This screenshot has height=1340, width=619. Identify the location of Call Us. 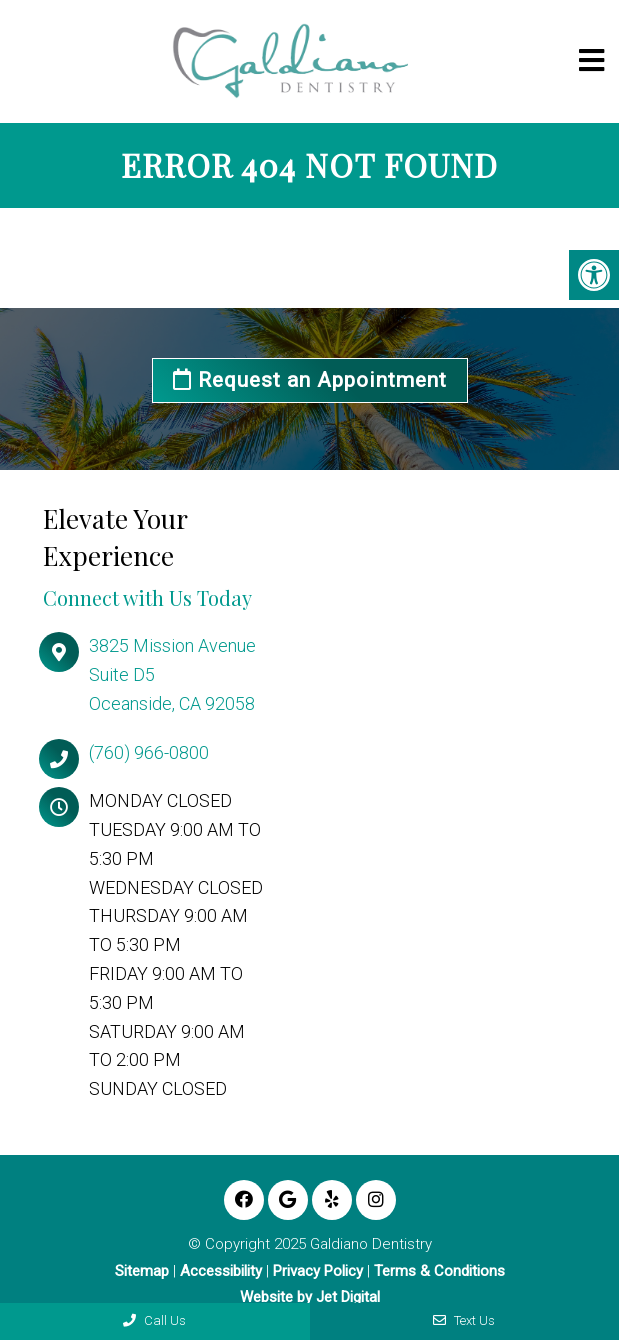
(154, 1320).